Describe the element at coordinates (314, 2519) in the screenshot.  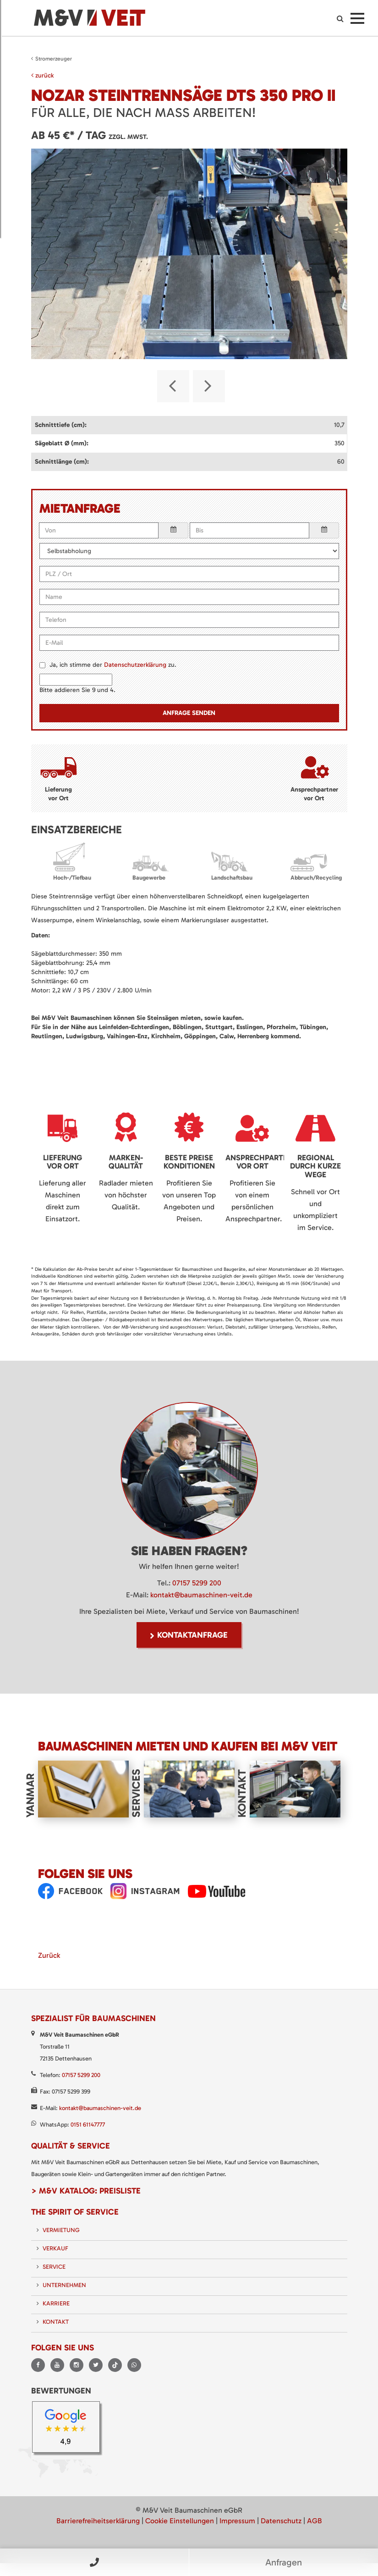
I see `AGB` at that location.